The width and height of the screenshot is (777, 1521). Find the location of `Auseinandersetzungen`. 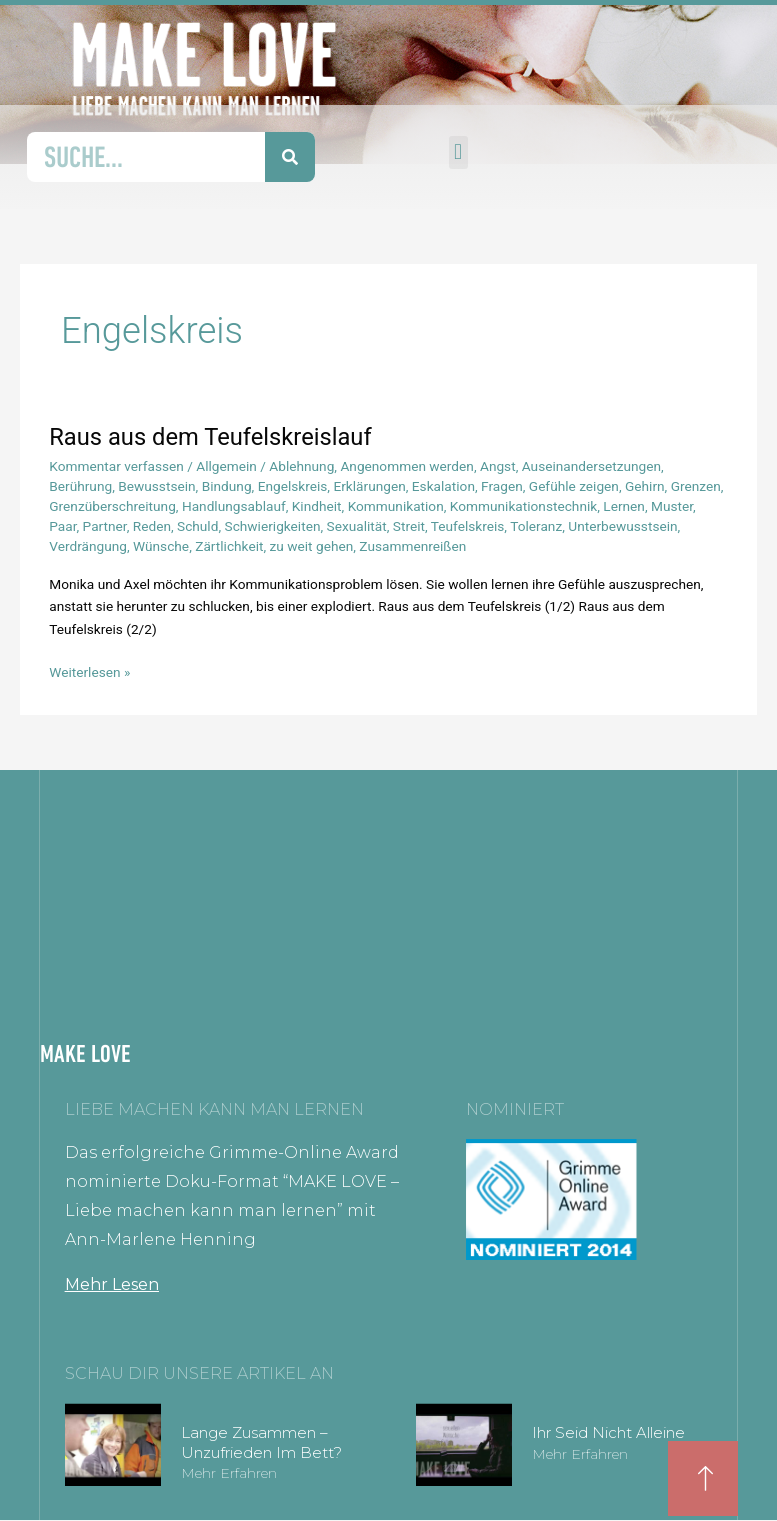

Auseinandersetzungen is located at coordinates (591, 466).